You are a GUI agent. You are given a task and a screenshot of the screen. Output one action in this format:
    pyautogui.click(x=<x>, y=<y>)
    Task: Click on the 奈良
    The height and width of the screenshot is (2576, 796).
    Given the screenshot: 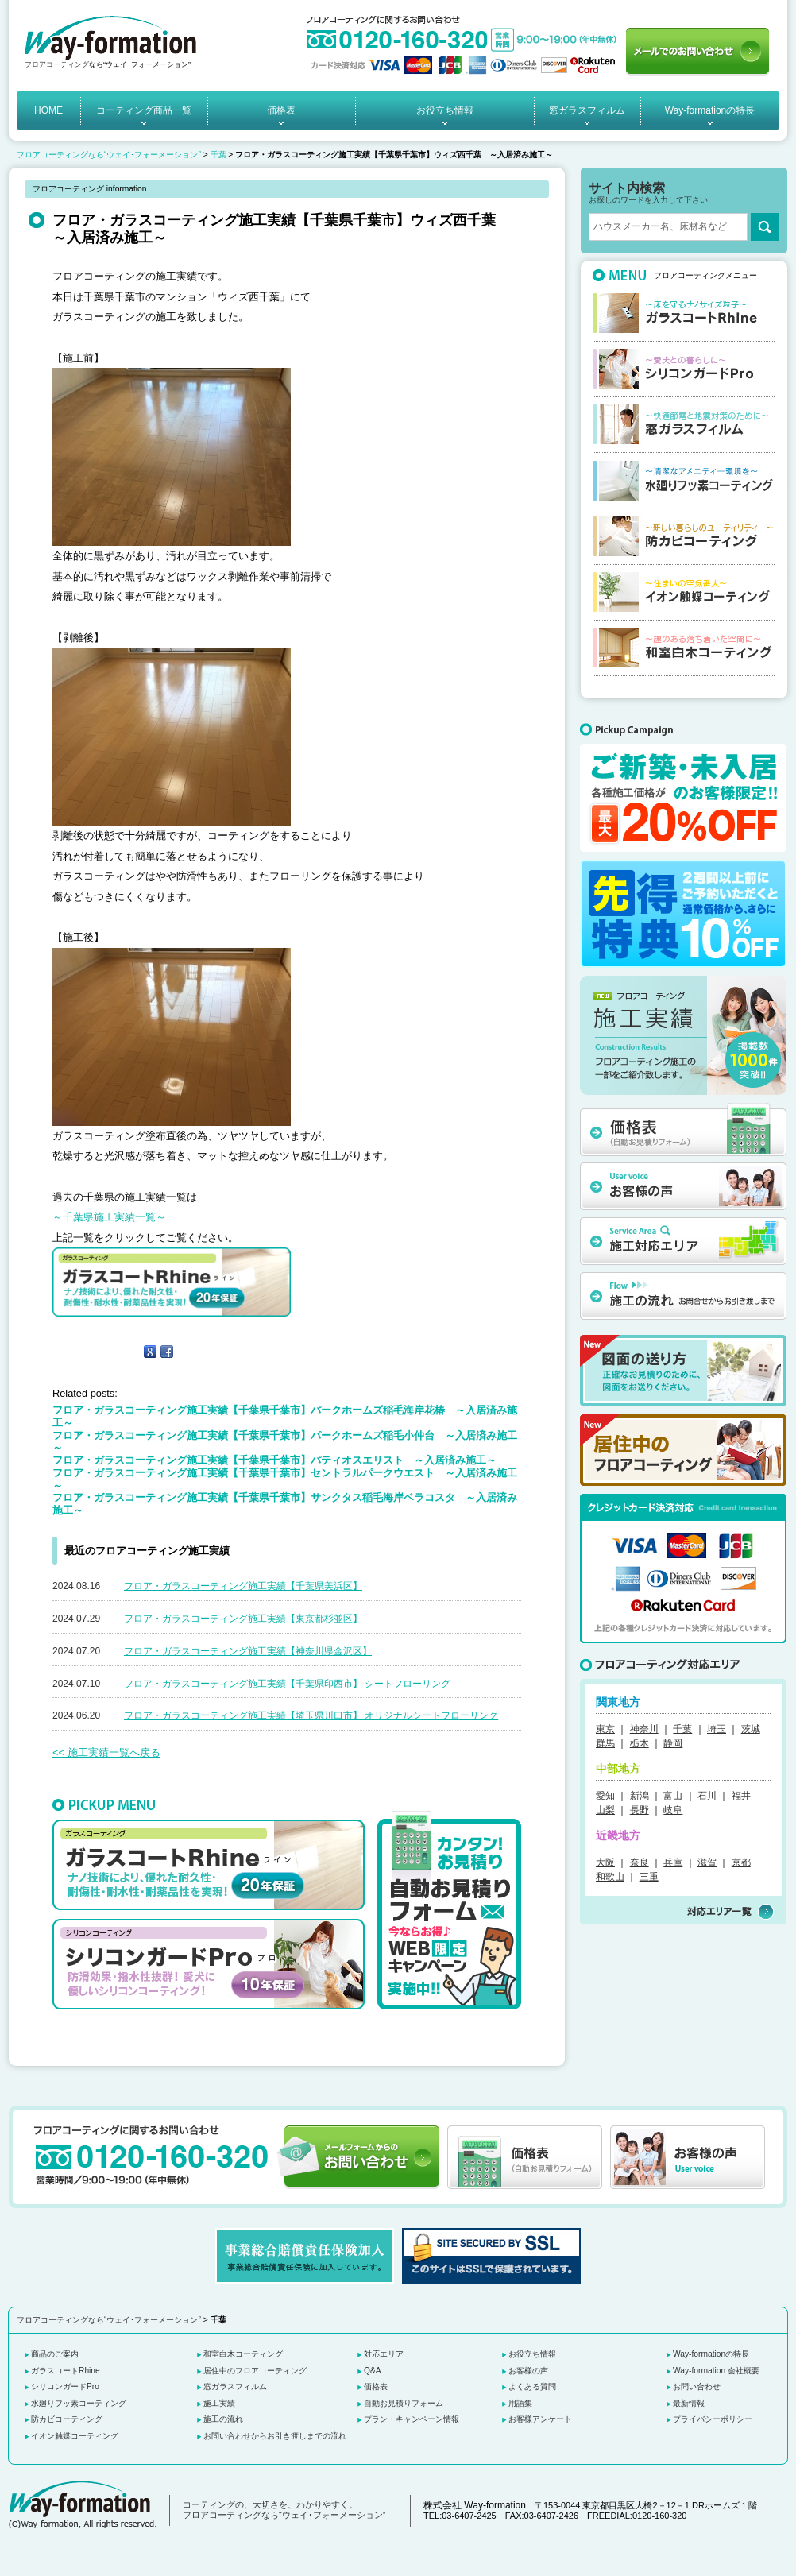 What is the action you would take?
    pyautogui.click(x=639, y=1862)
    